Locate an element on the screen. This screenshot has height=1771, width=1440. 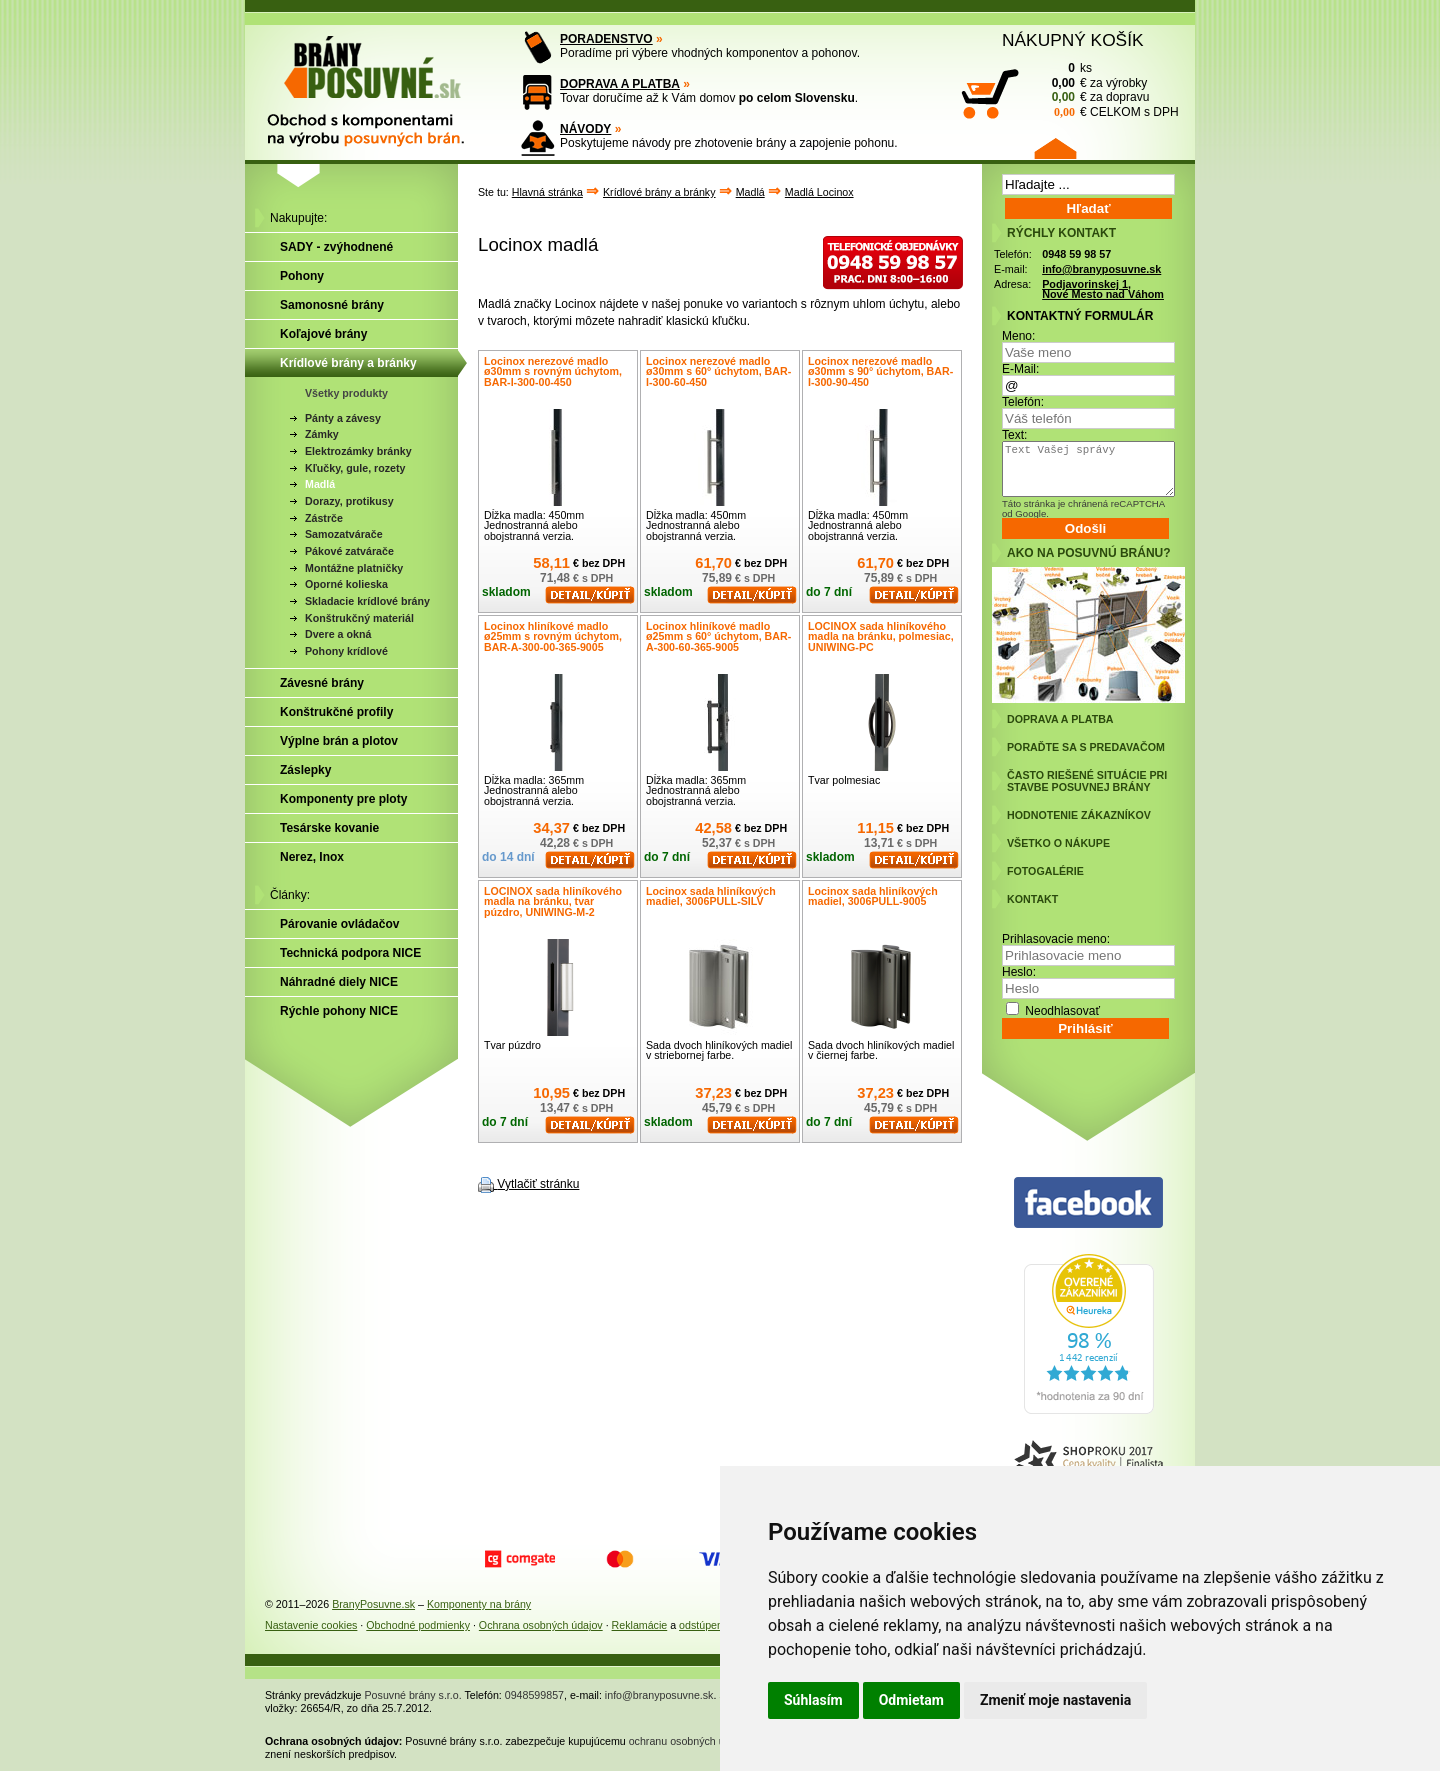
Reklamácie is located at coordinates (640, 1625).